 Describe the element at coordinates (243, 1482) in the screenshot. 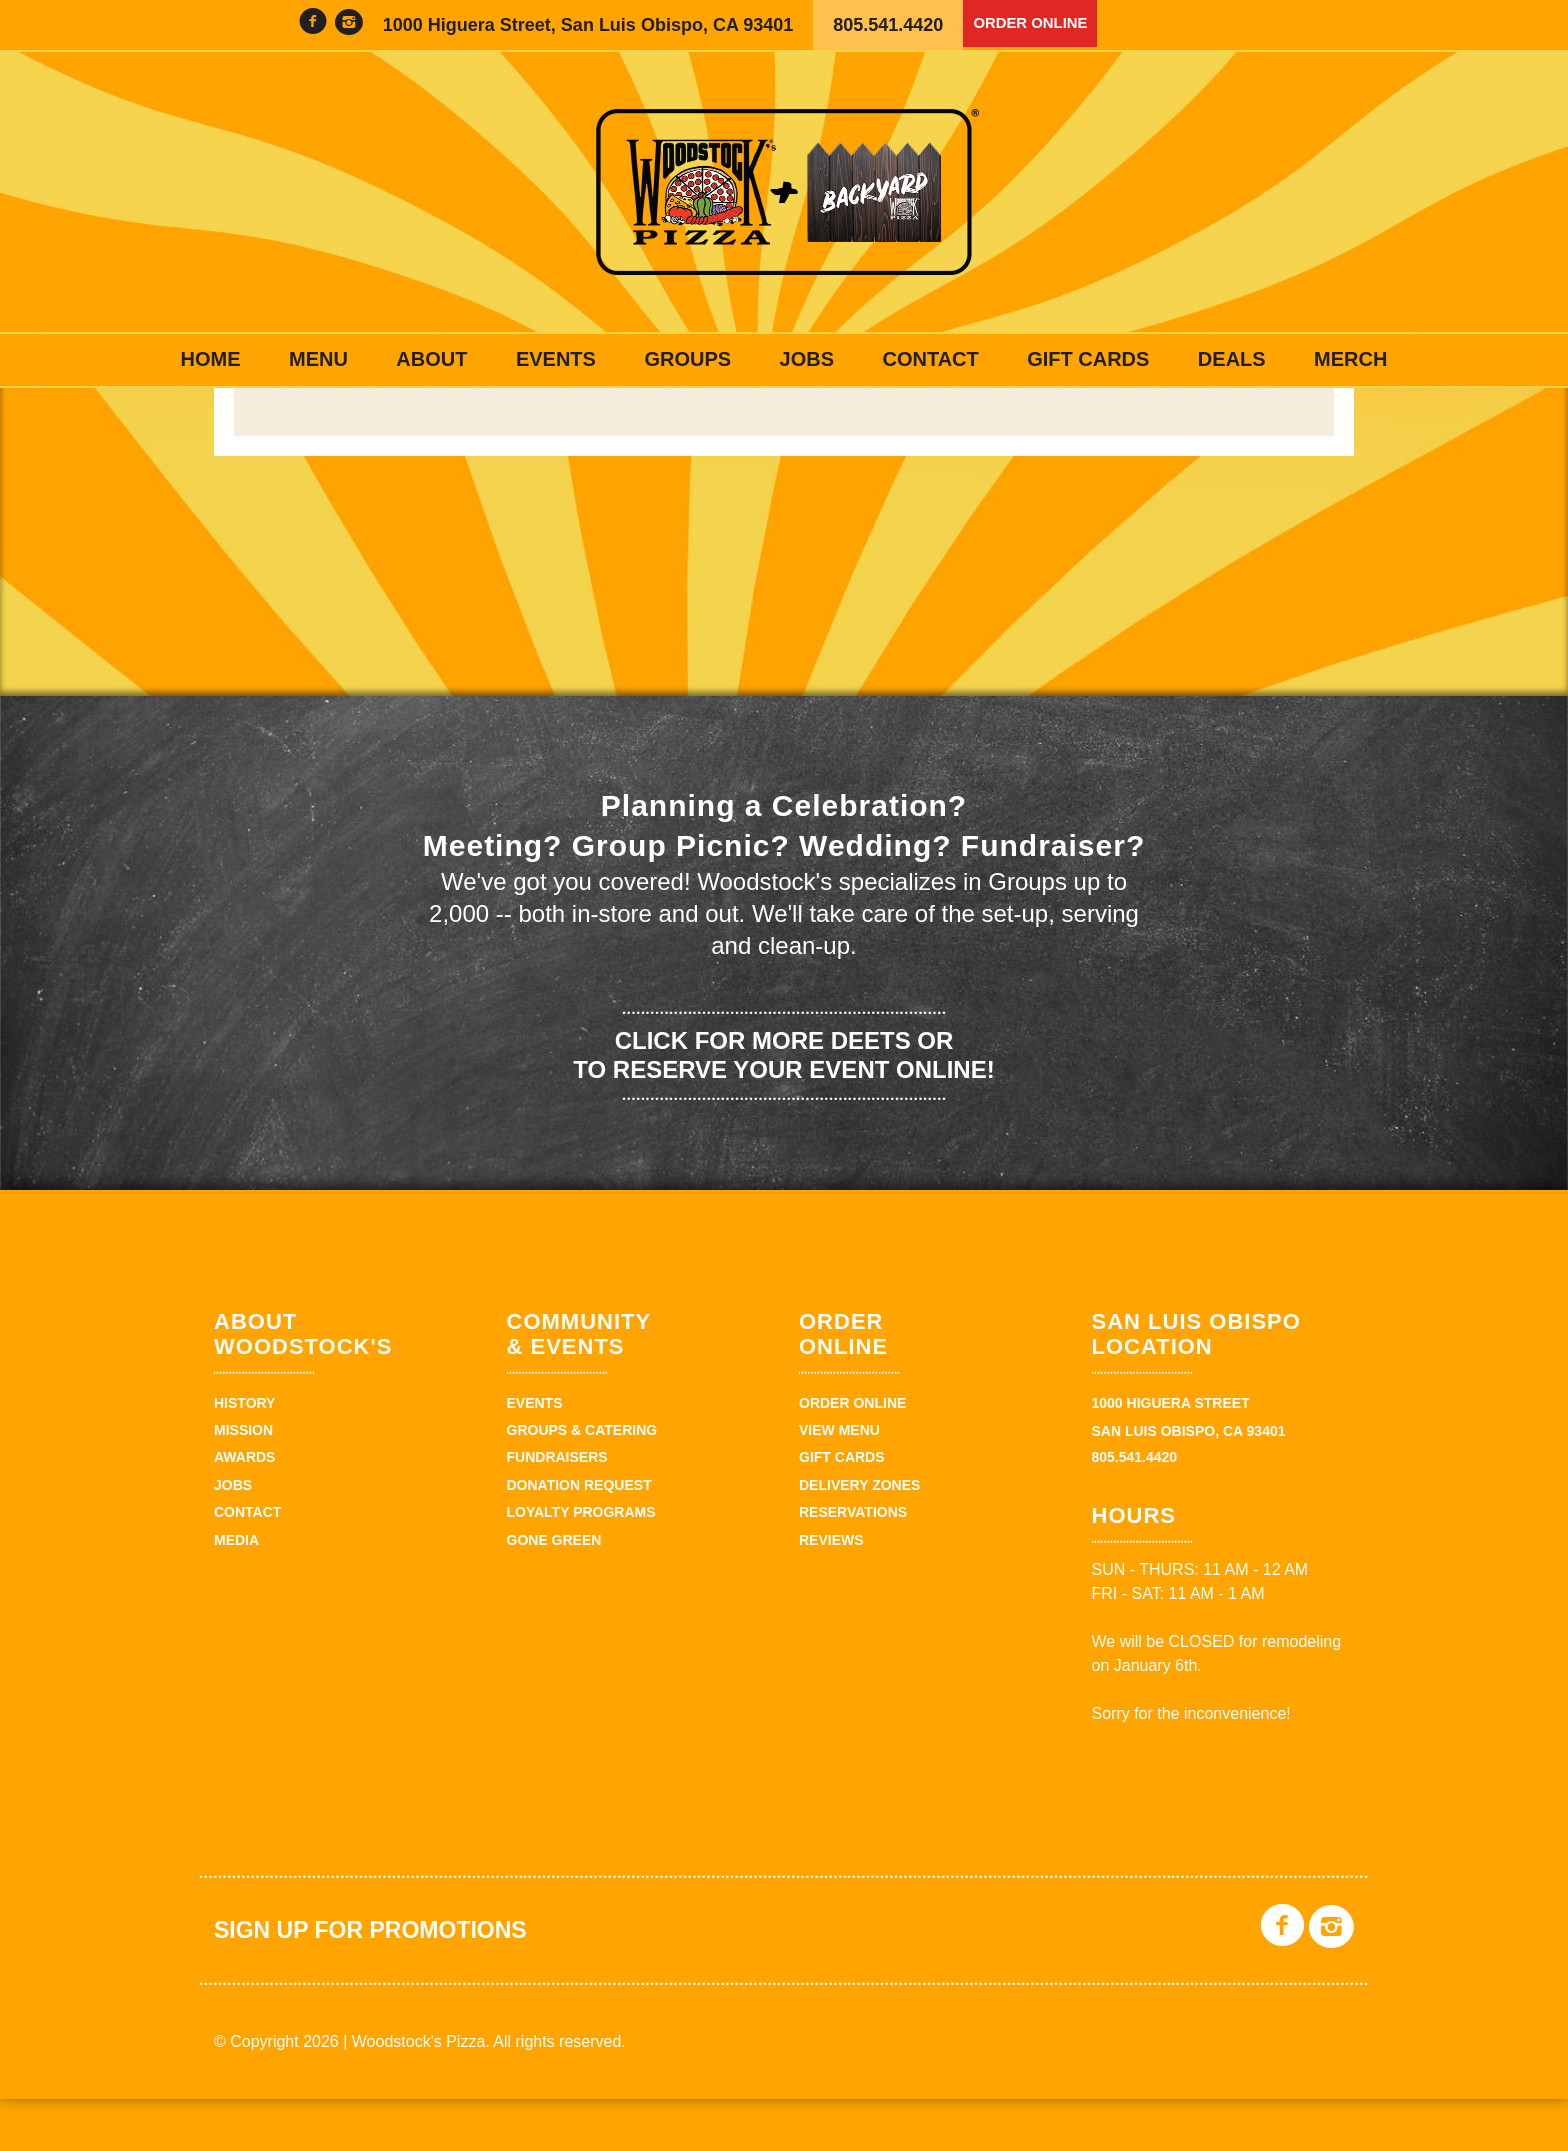

I see `Mission` at that location.